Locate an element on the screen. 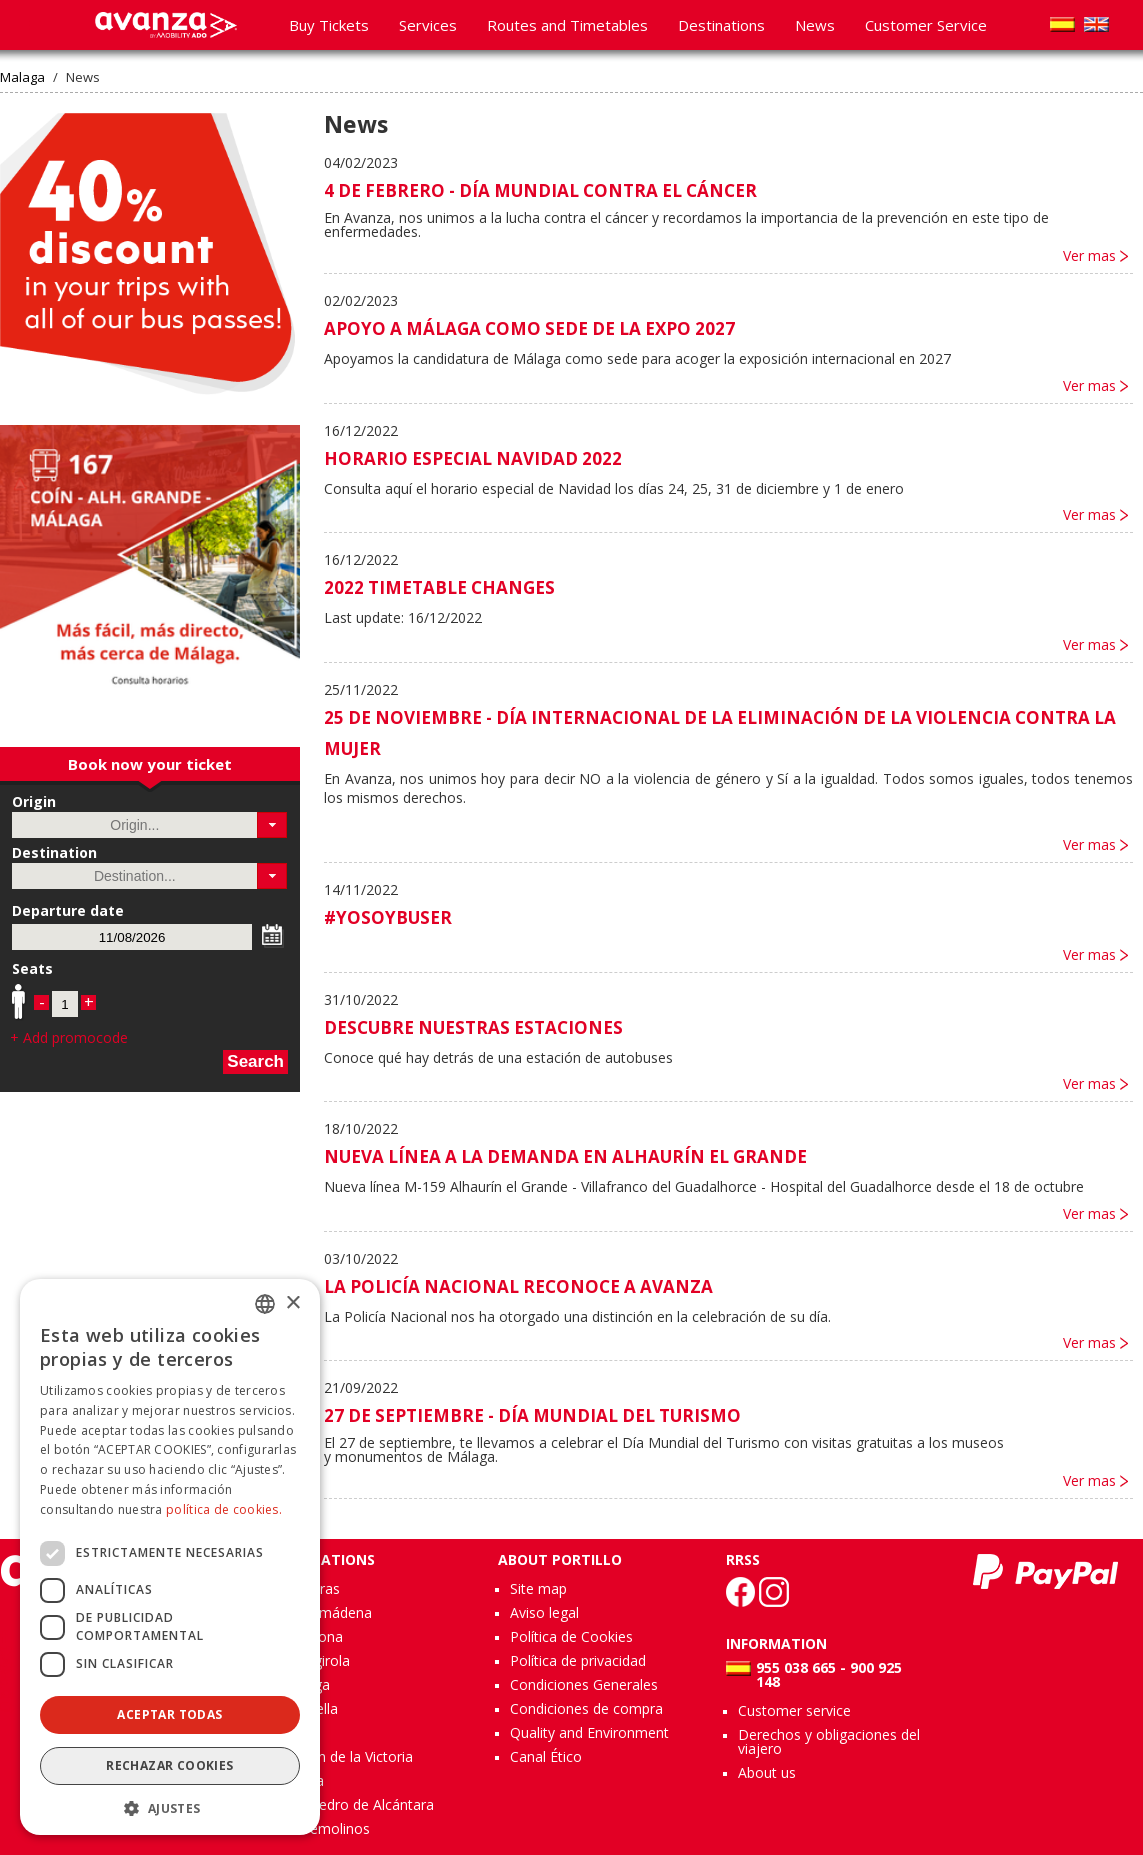  2022 TIMETABLE CHANGES is located at coordinates (439, 587).